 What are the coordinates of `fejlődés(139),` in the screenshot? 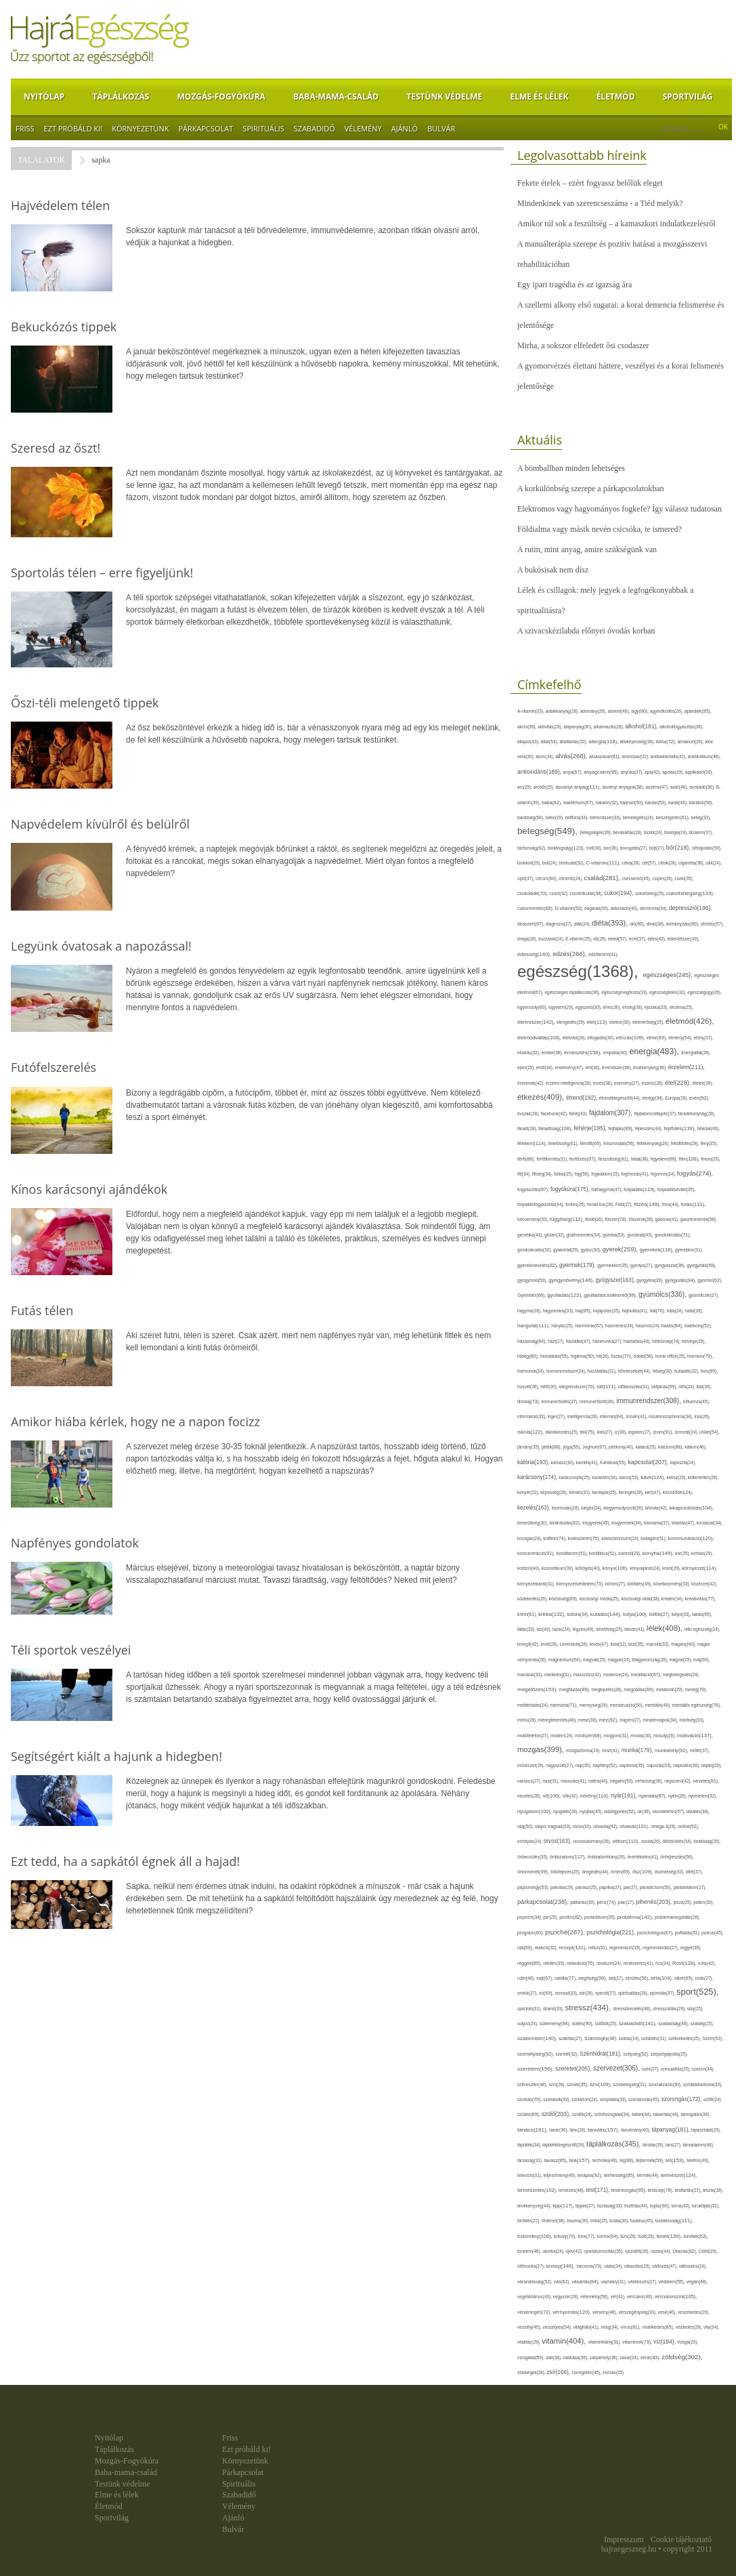 It's located at (680, 1128).